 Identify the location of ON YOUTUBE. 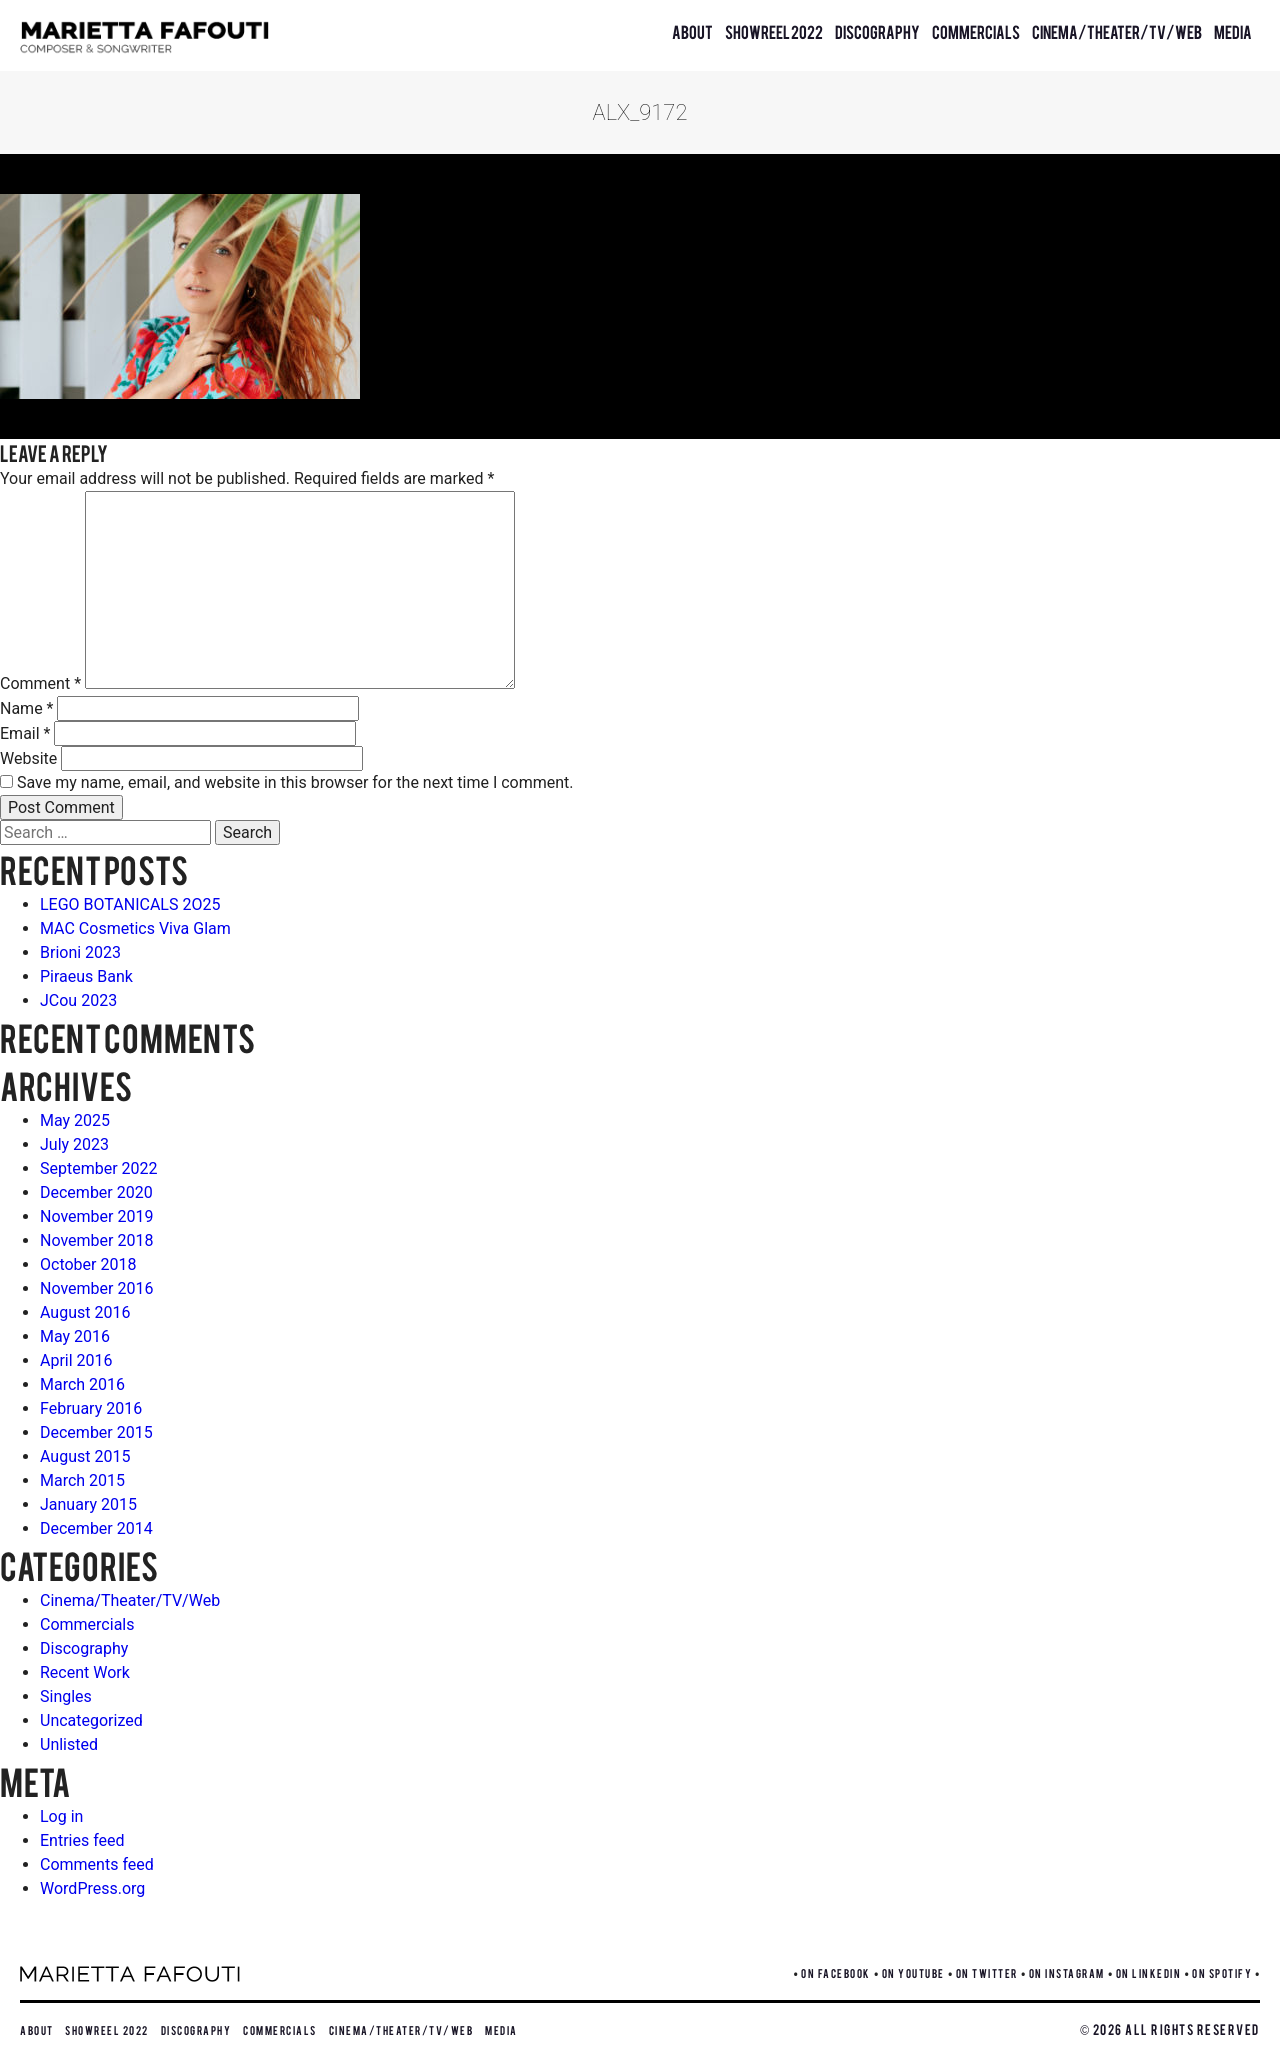
(913, 1972).